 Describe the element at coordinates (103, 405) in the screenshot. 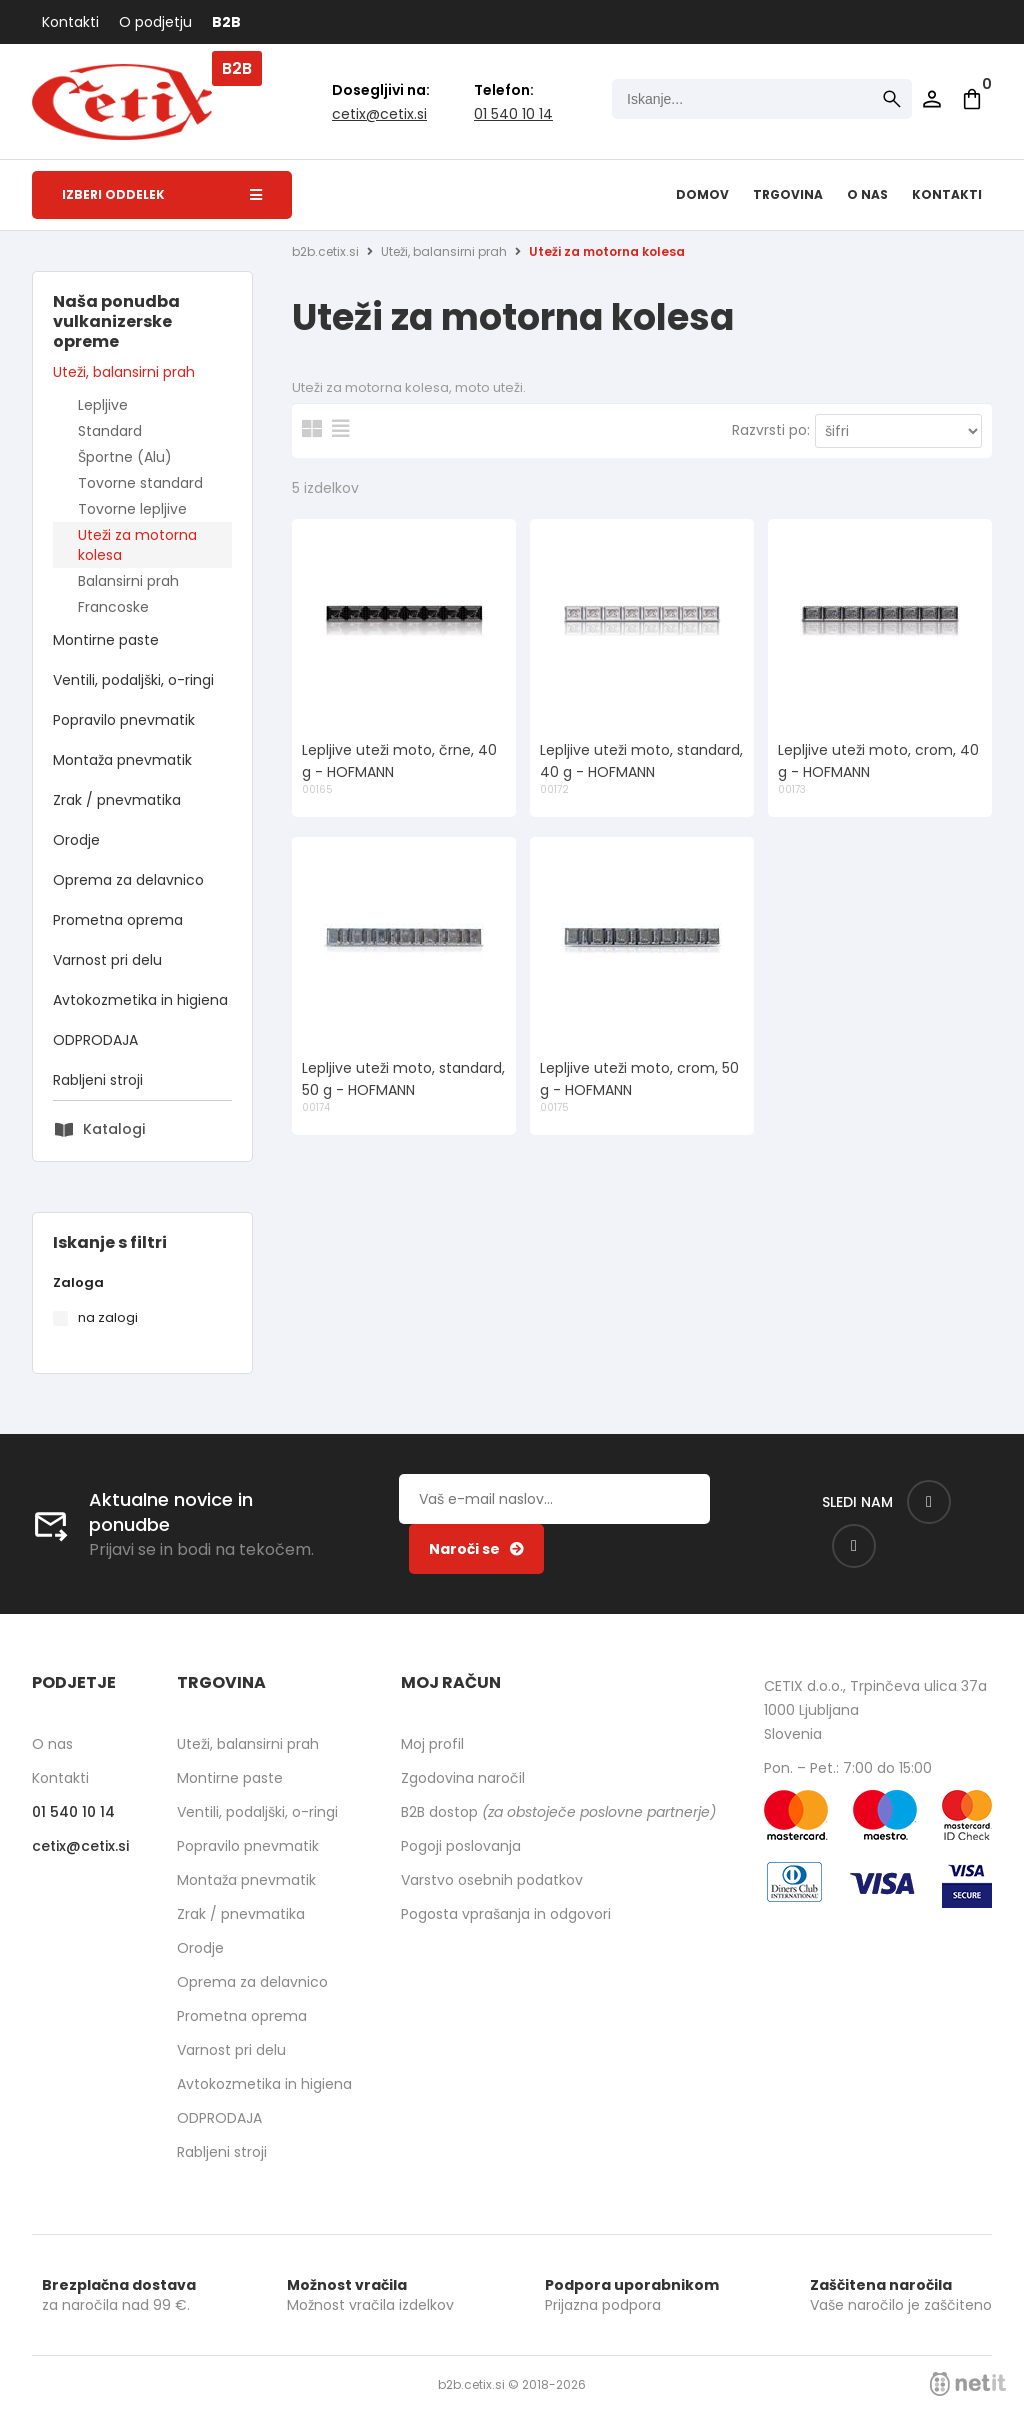

I see `Lepljive` at that location.